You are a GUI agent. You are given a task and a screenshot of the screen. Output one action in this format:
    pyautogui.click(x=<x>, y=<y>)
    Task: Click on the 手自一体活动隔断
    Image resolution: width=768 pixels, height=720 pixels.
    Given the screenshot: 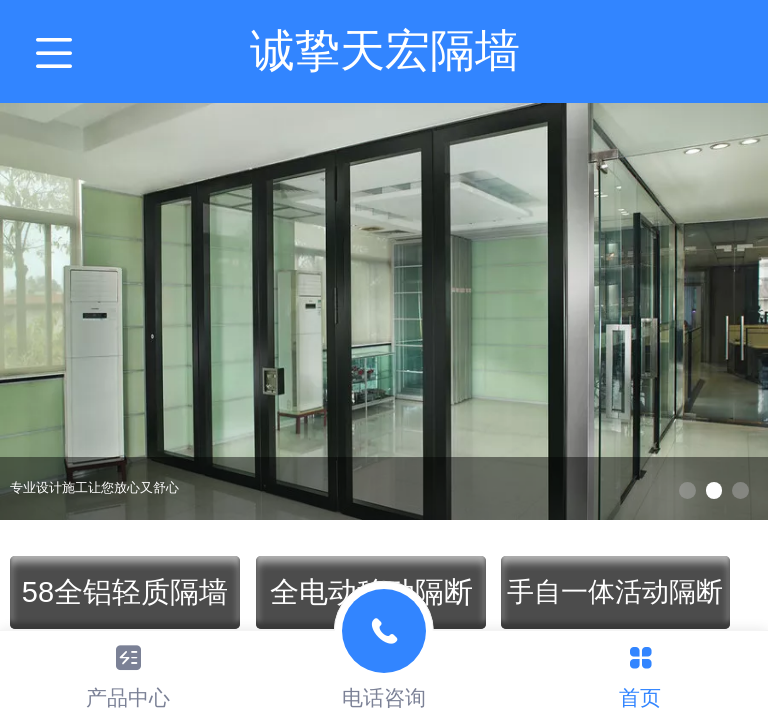 What is the action you would take?
    pyautogui.click(x=615, y=592)
    